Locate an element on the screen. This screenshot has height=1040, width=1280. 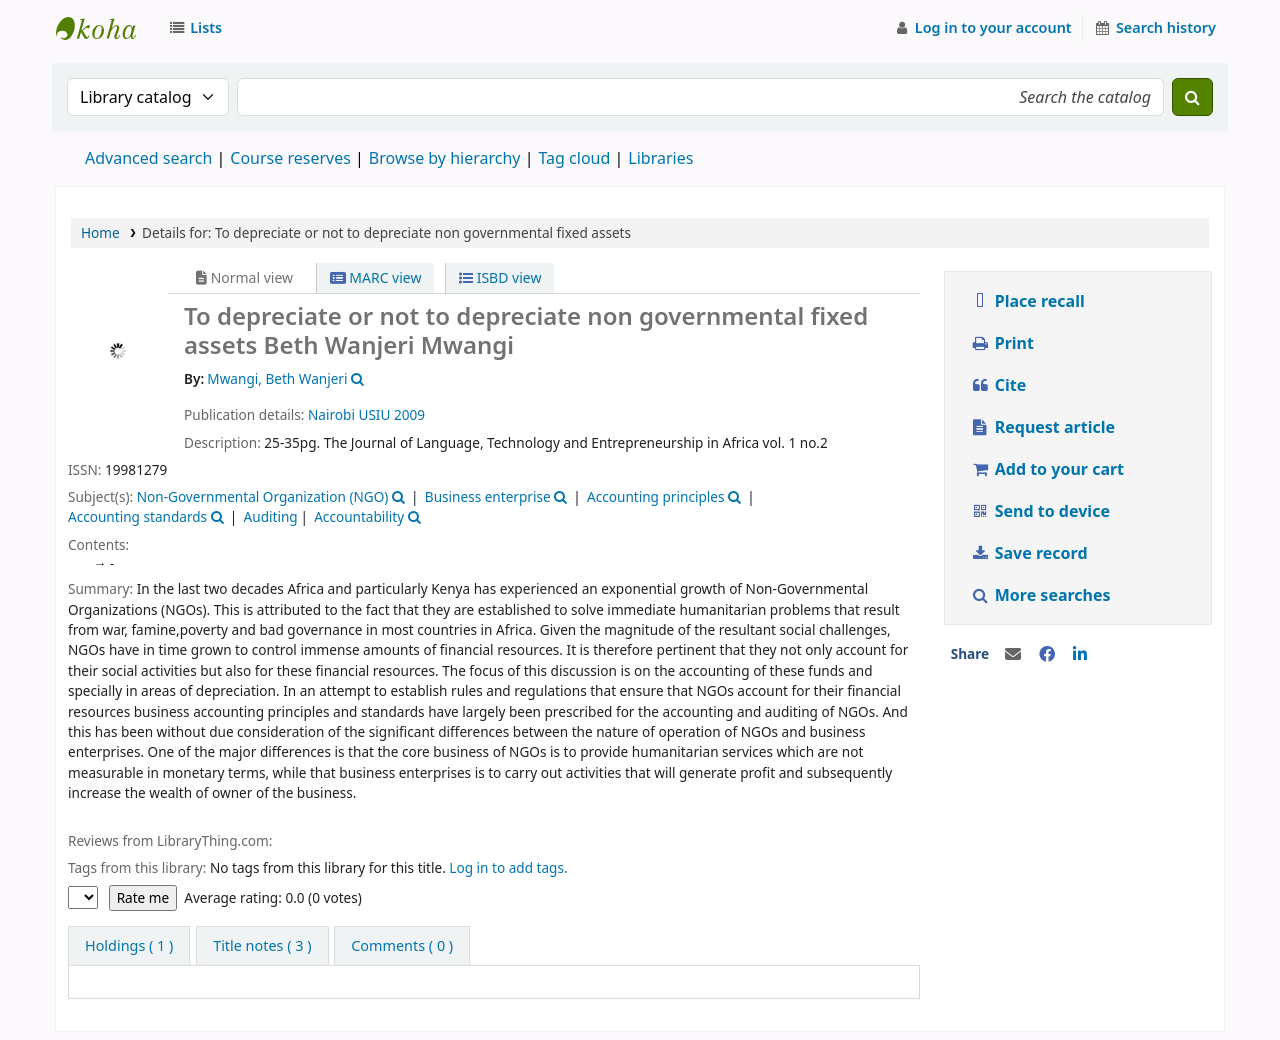
[button] is located at coordinates (199, 28).